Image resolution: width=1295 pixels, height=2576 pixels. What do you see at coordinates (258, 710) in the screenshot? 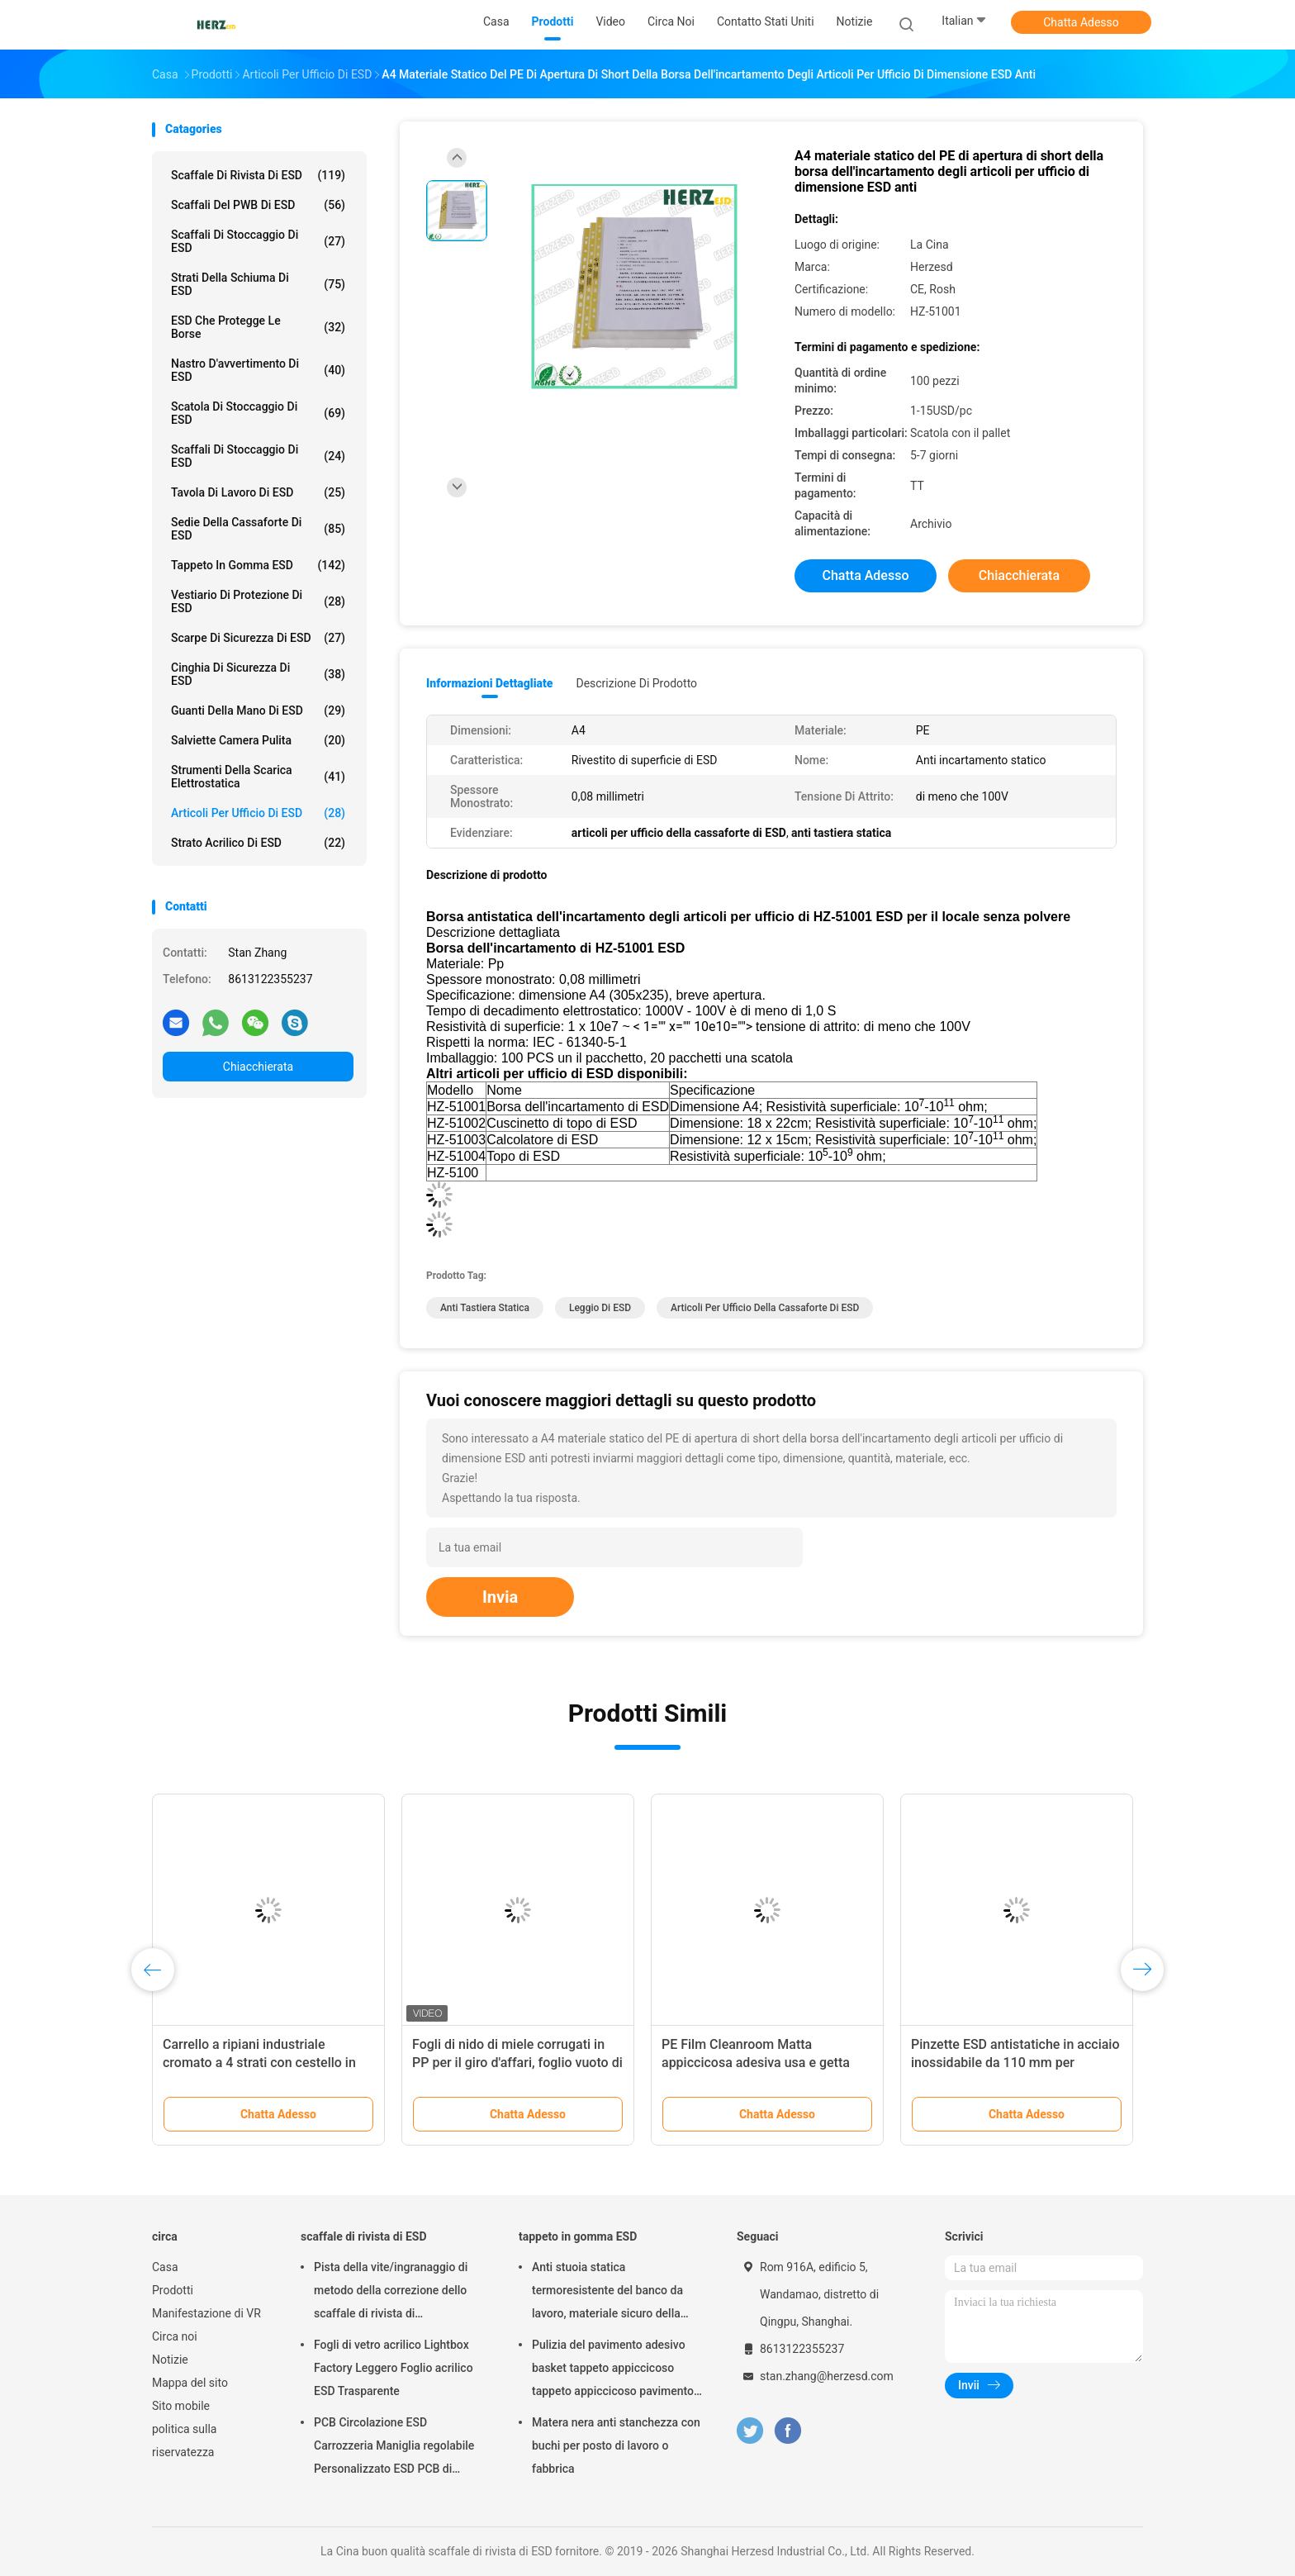
I see `Guanti della mano di ESD` at bounding box center [258, 710].